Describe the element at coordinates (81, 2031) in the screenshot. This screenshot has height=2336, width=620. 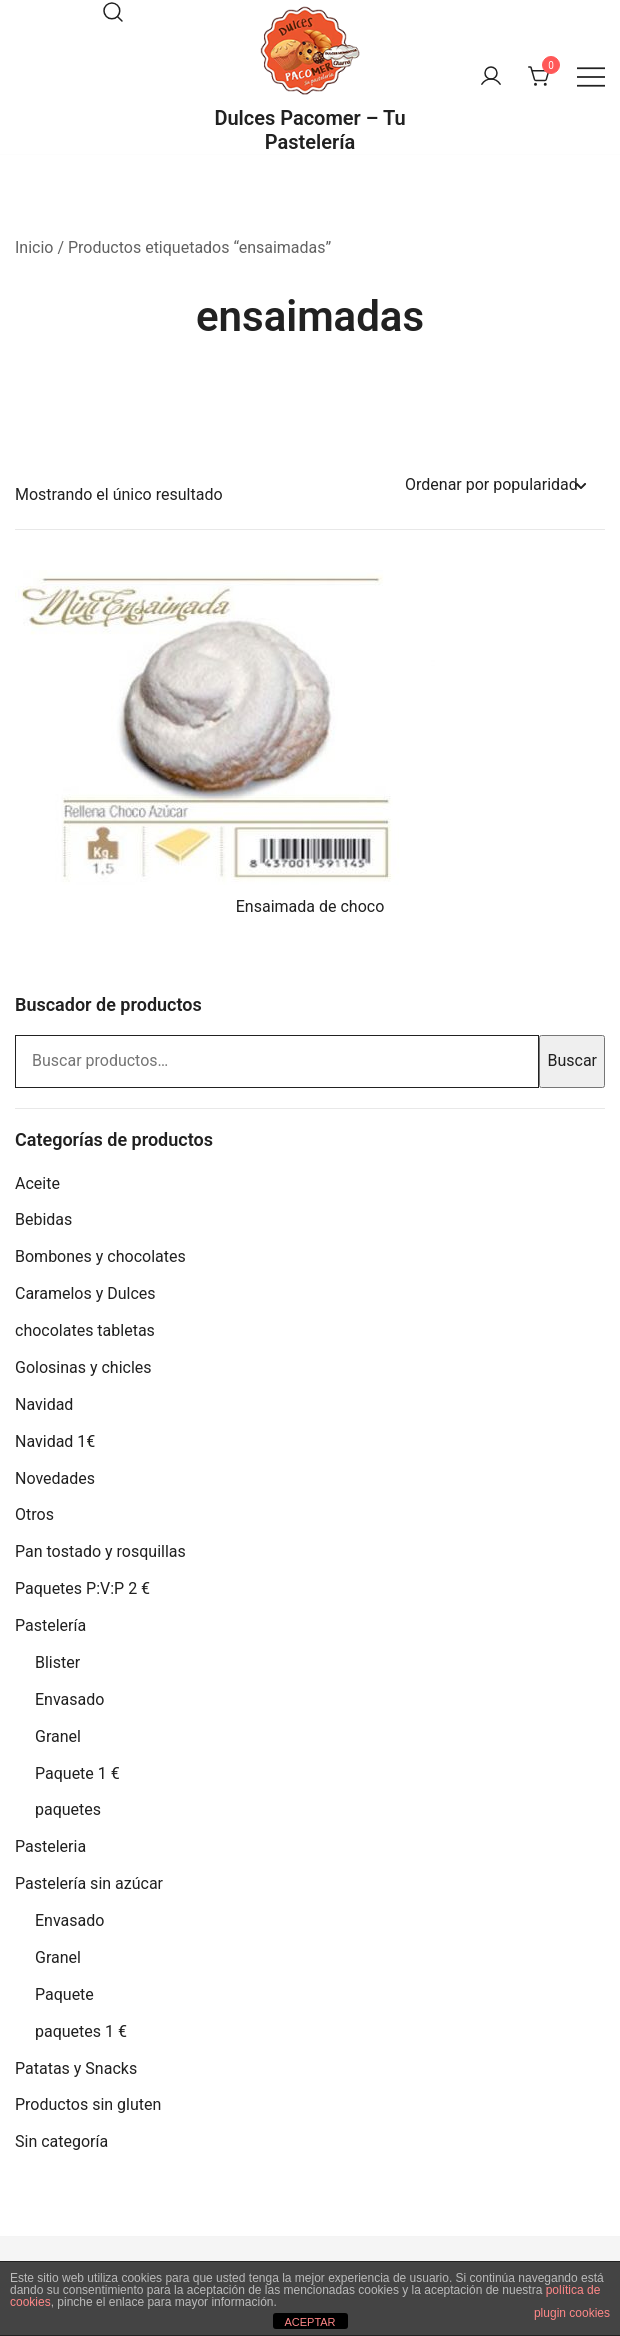
I see `paquetes 1 €` at that location.